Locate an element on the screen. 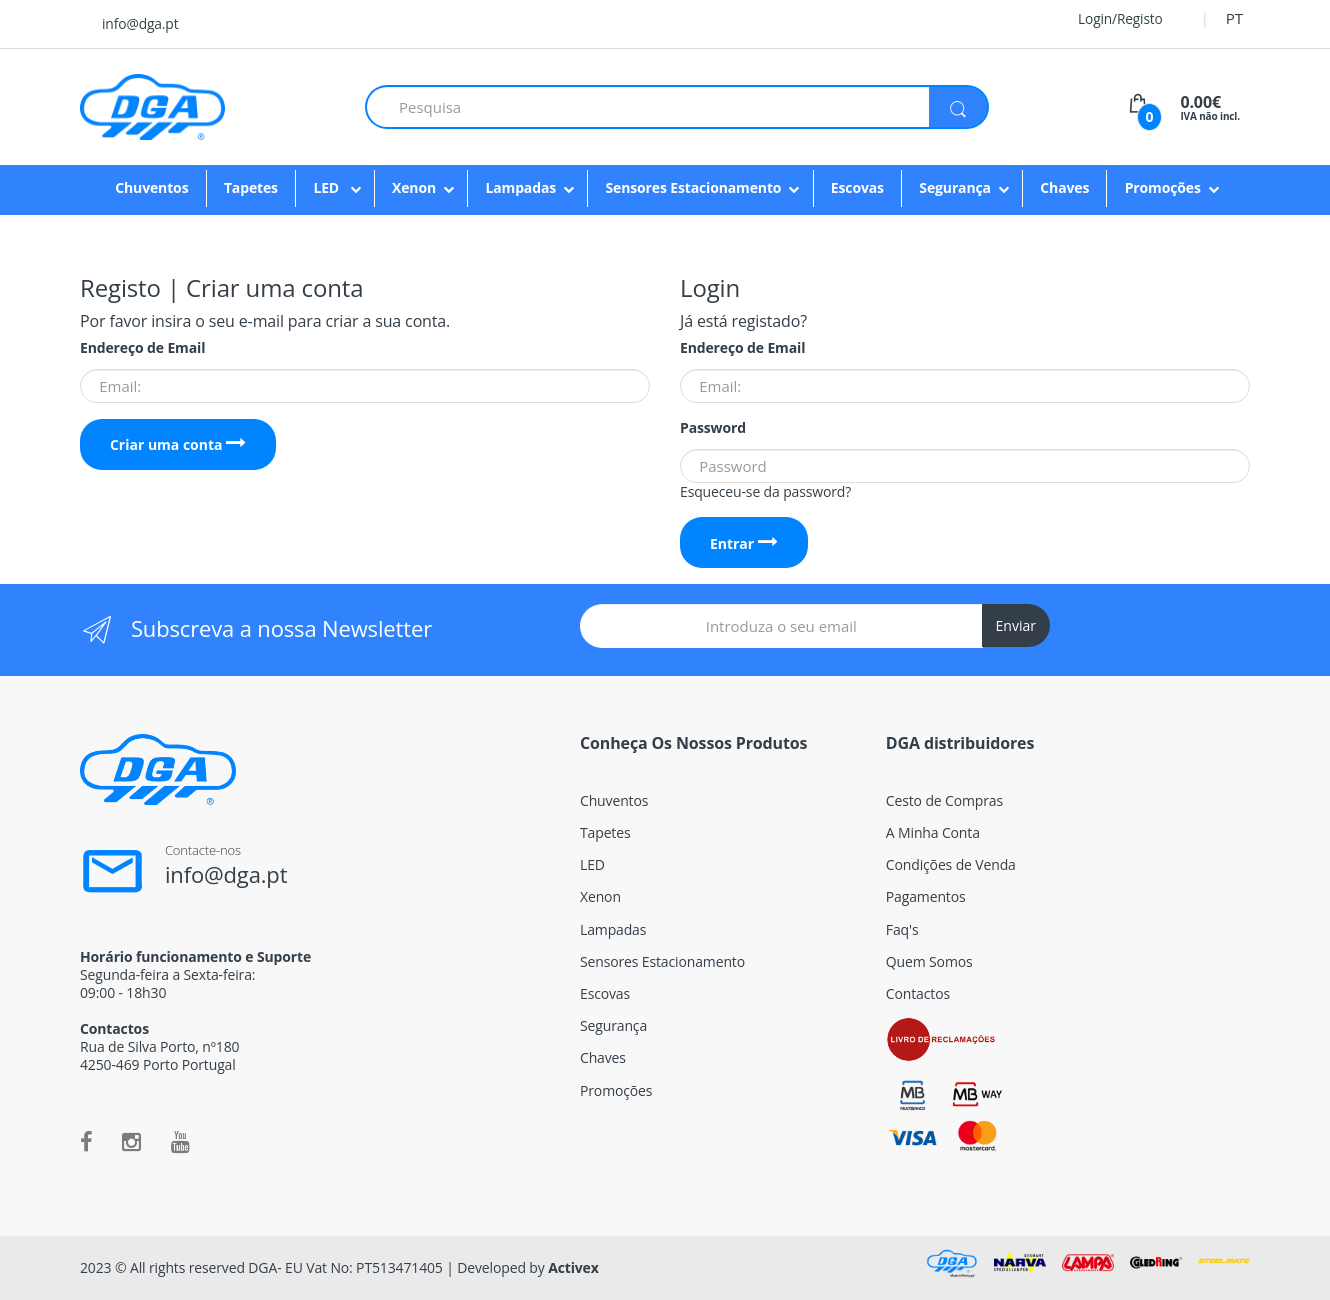 The height and width of the screenshot is (1300, 1330). Lampadas is located at coordinates (520, 187).